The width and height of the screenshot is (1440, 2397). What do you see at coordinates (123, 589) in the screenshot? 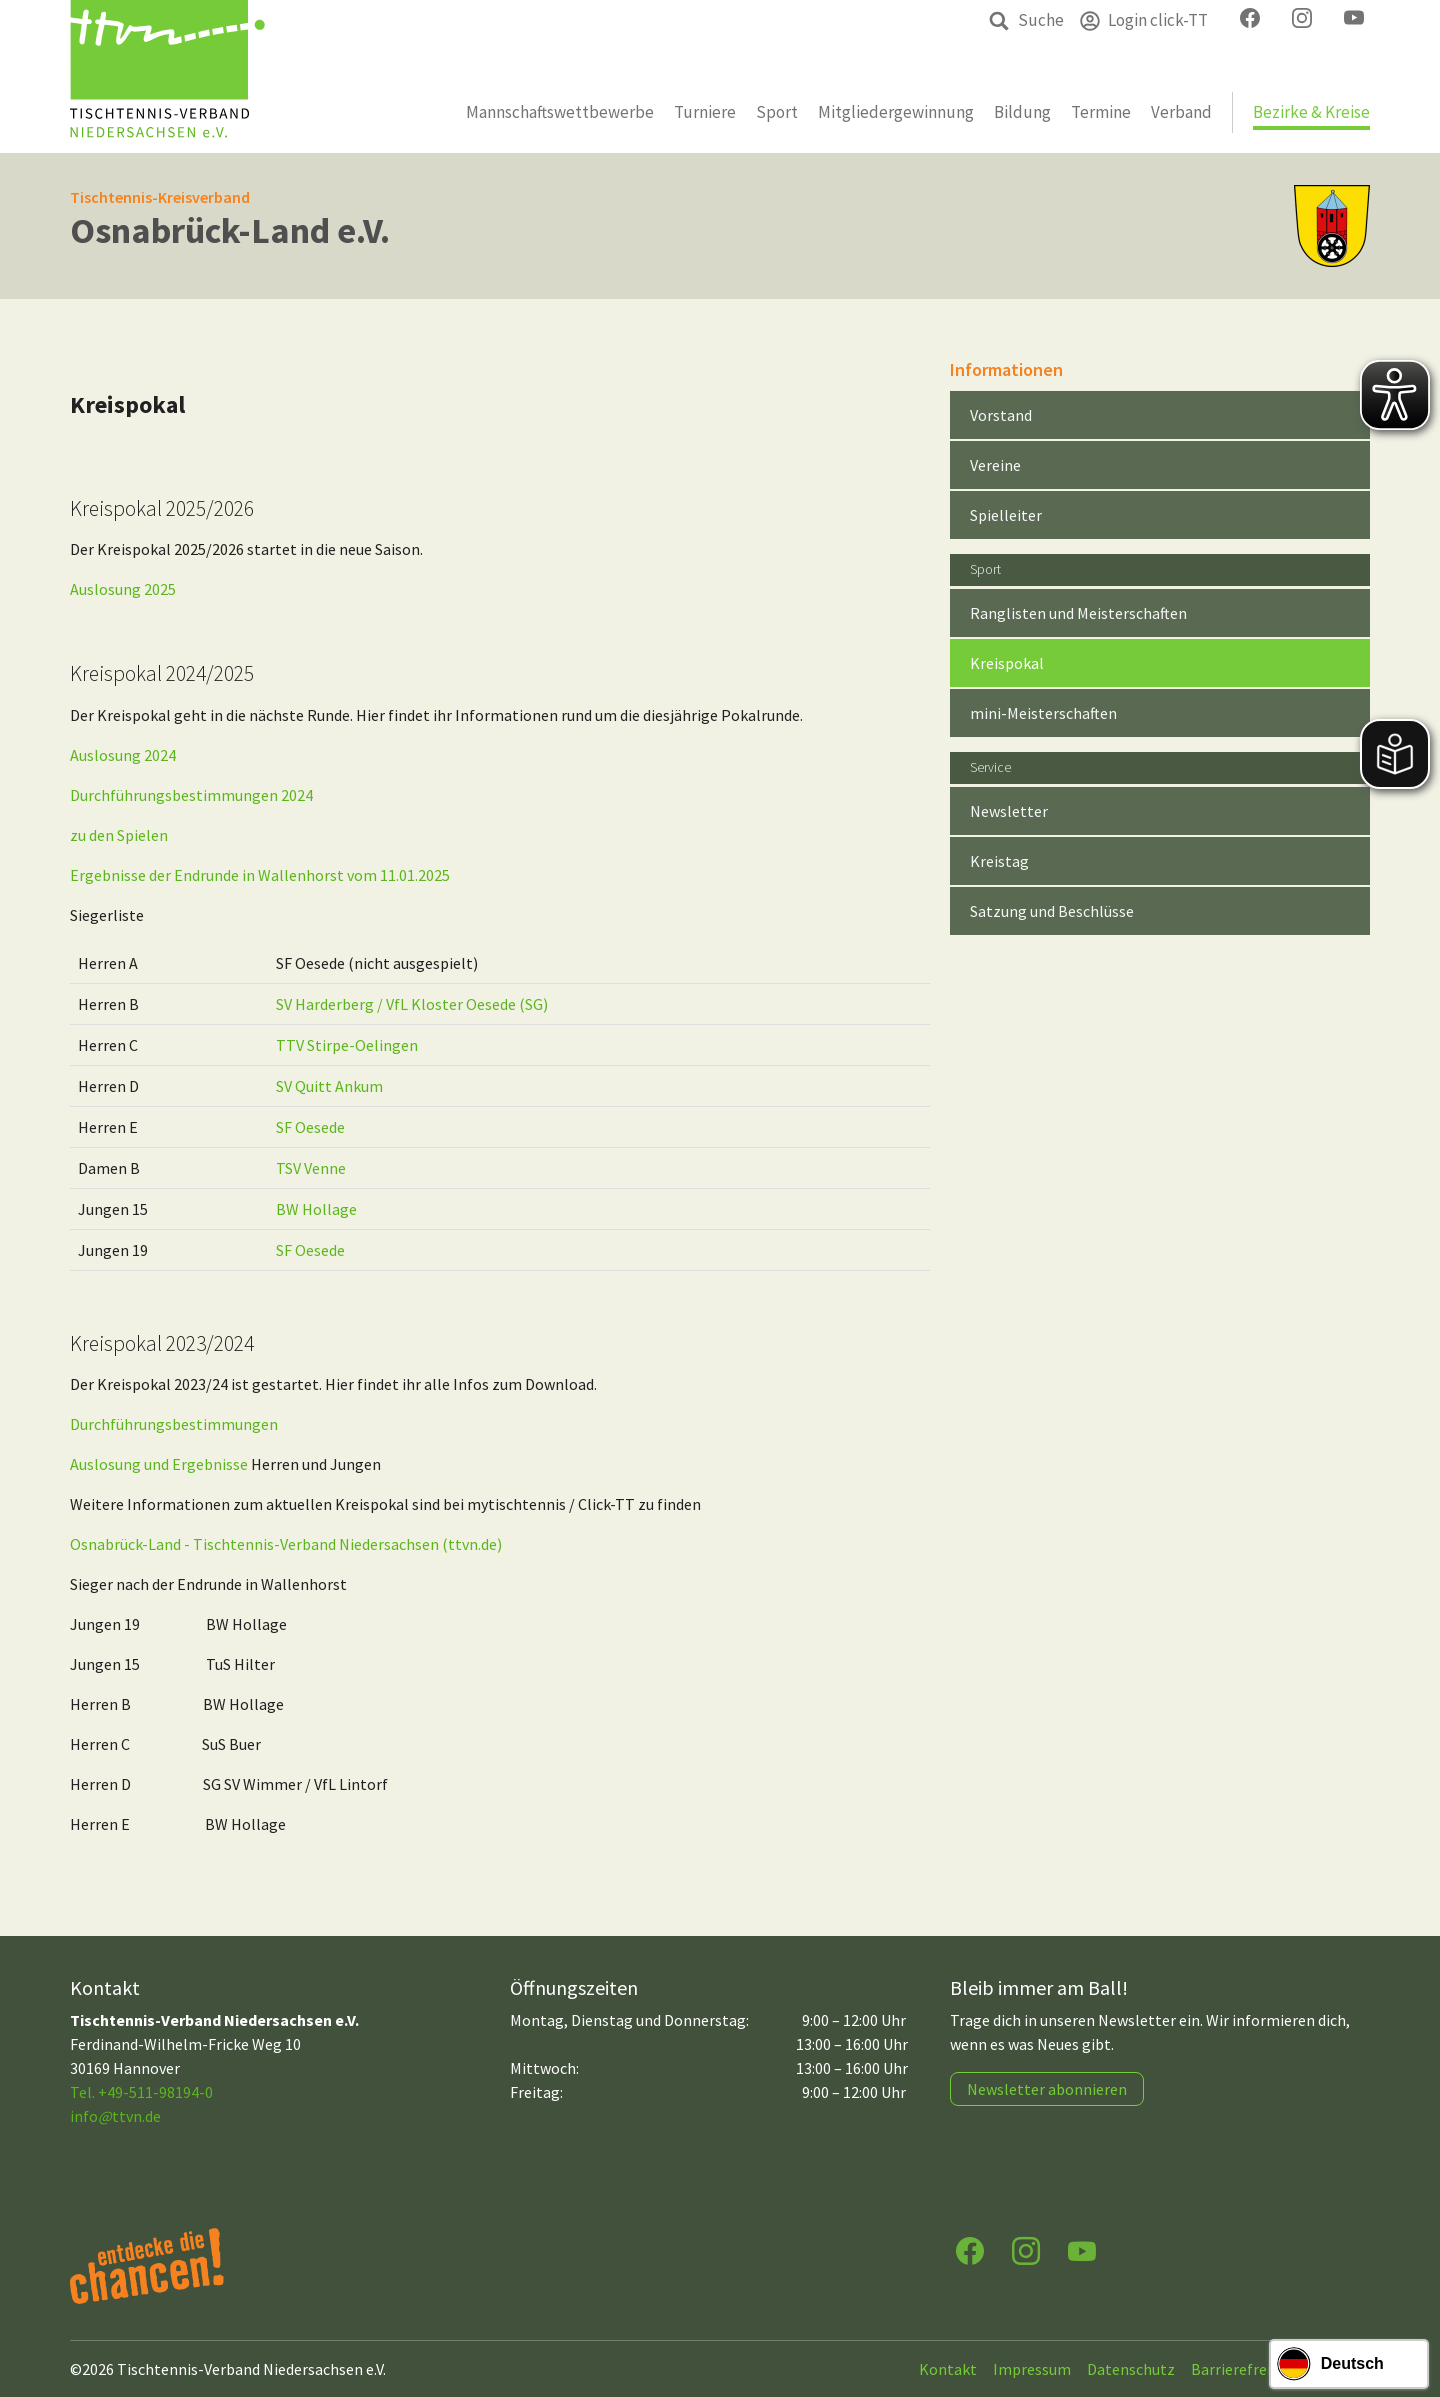
I see `Auslosung 2025` at bounding box center [123, 589].